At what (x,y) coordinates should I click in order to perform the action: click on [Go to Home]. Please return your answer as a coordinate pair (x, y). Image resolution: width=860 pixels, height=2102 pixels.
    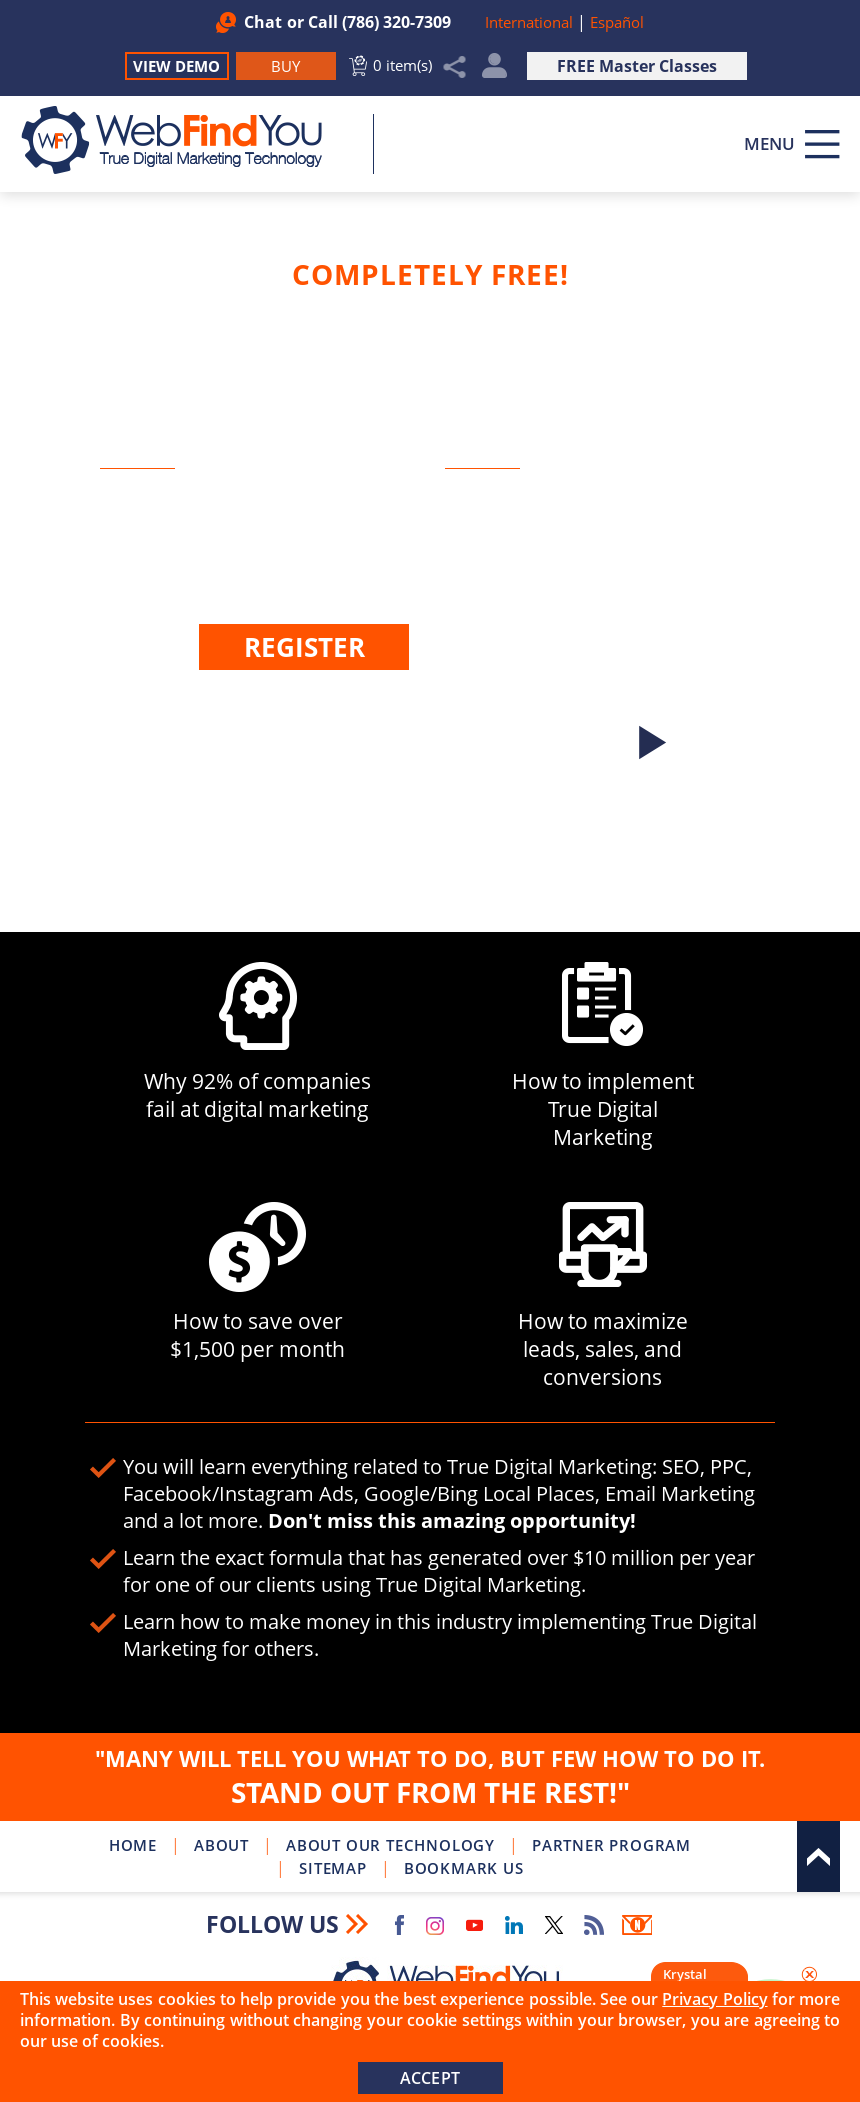
    Looking at the image, I should click on (182, 140).